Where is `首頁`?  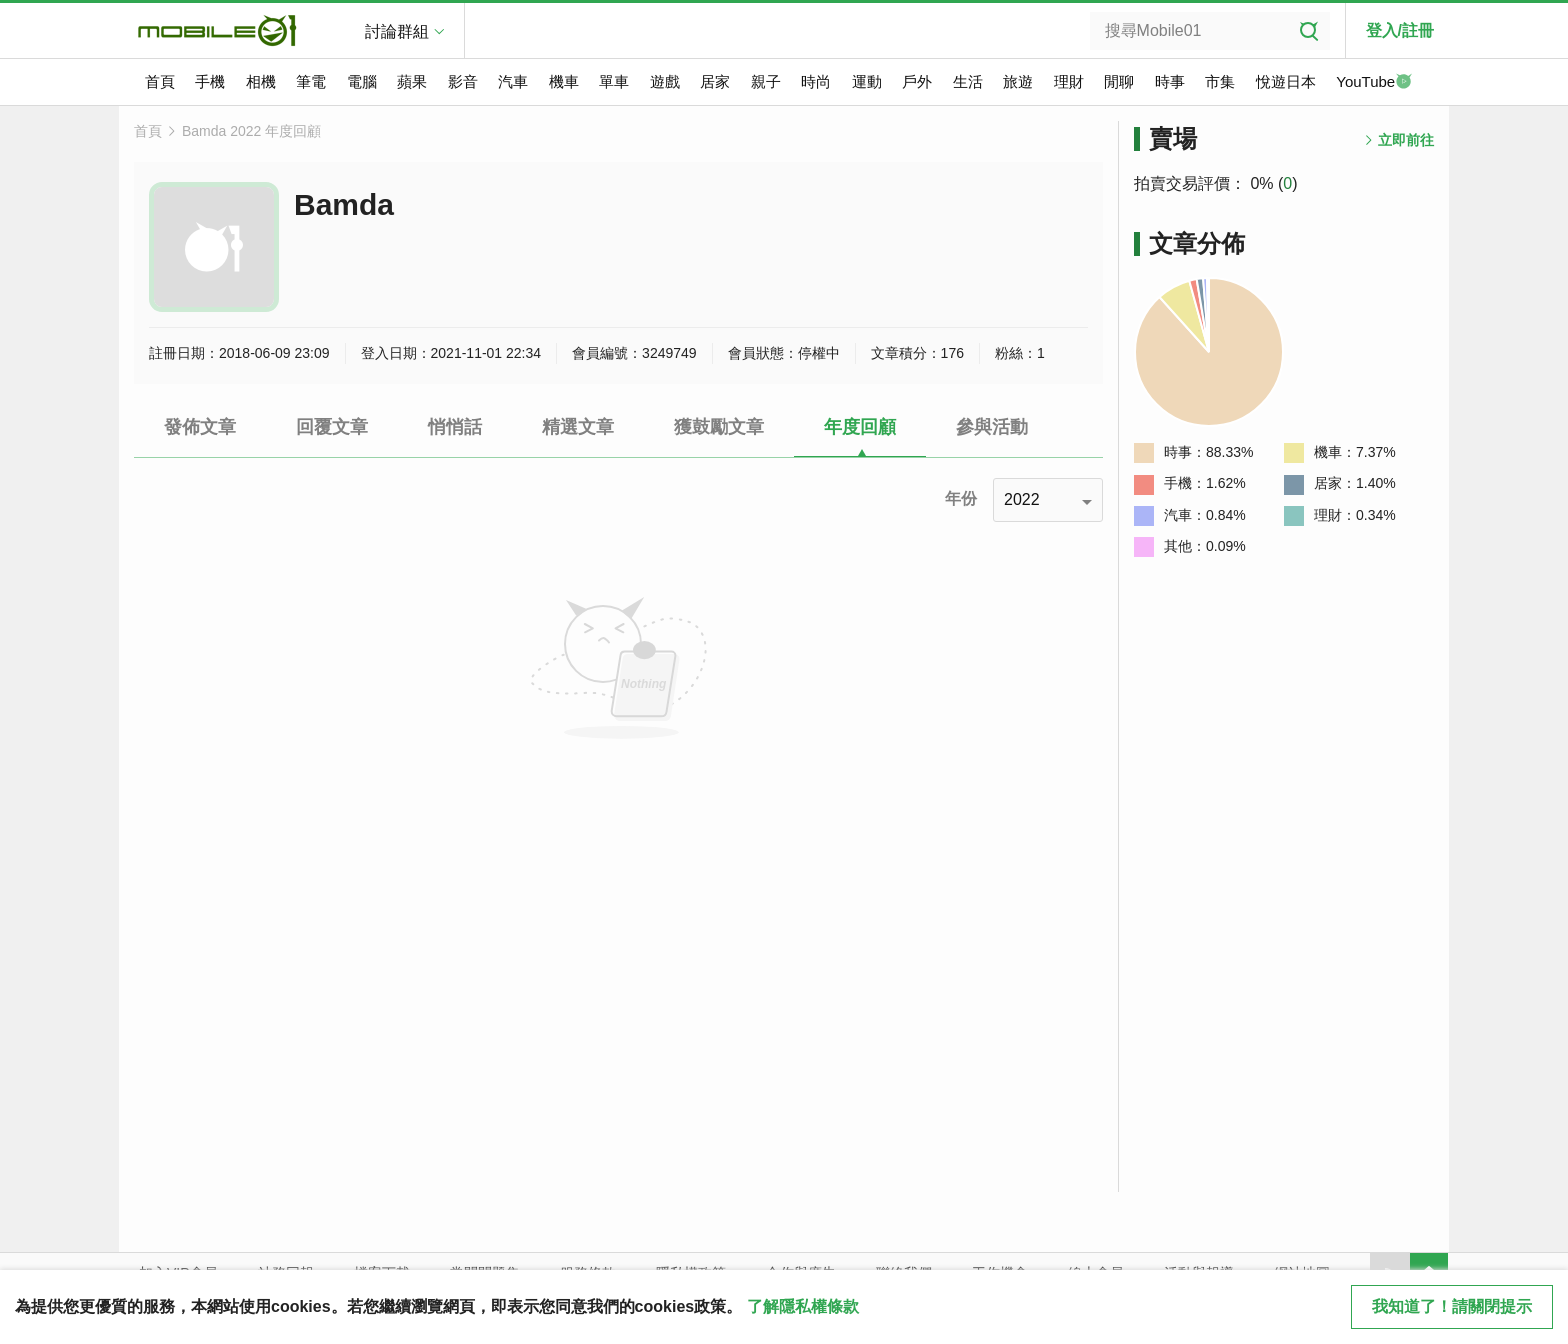
首頁 is located at coordinates (160, 81).